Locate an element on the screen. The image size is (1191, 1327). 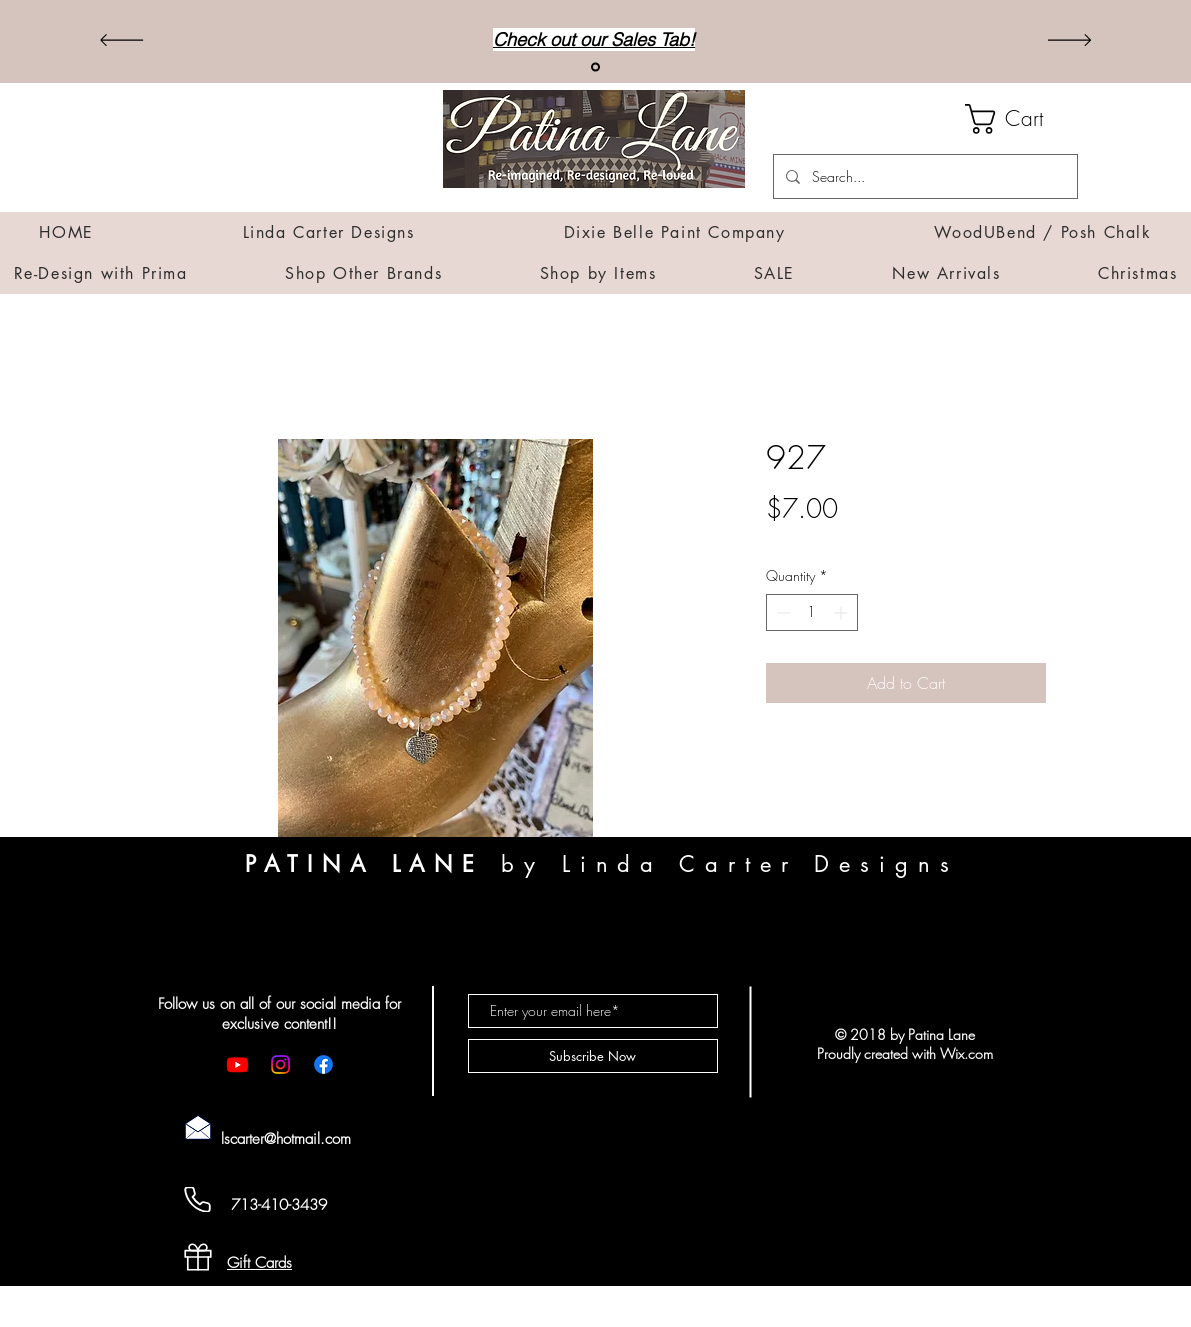
[Increment] is located at coordinates (842, 612).